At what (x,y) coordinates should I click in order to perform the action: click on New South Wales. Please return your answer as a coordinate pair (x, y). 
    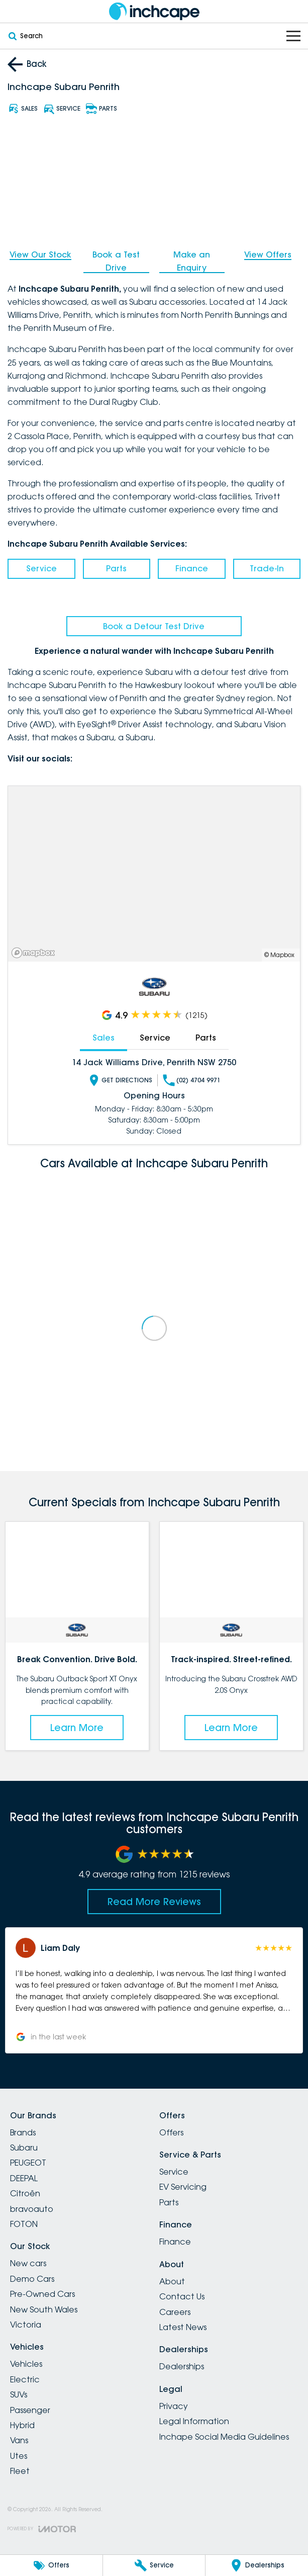
    Looking at the image, I should click on (43, 2309).